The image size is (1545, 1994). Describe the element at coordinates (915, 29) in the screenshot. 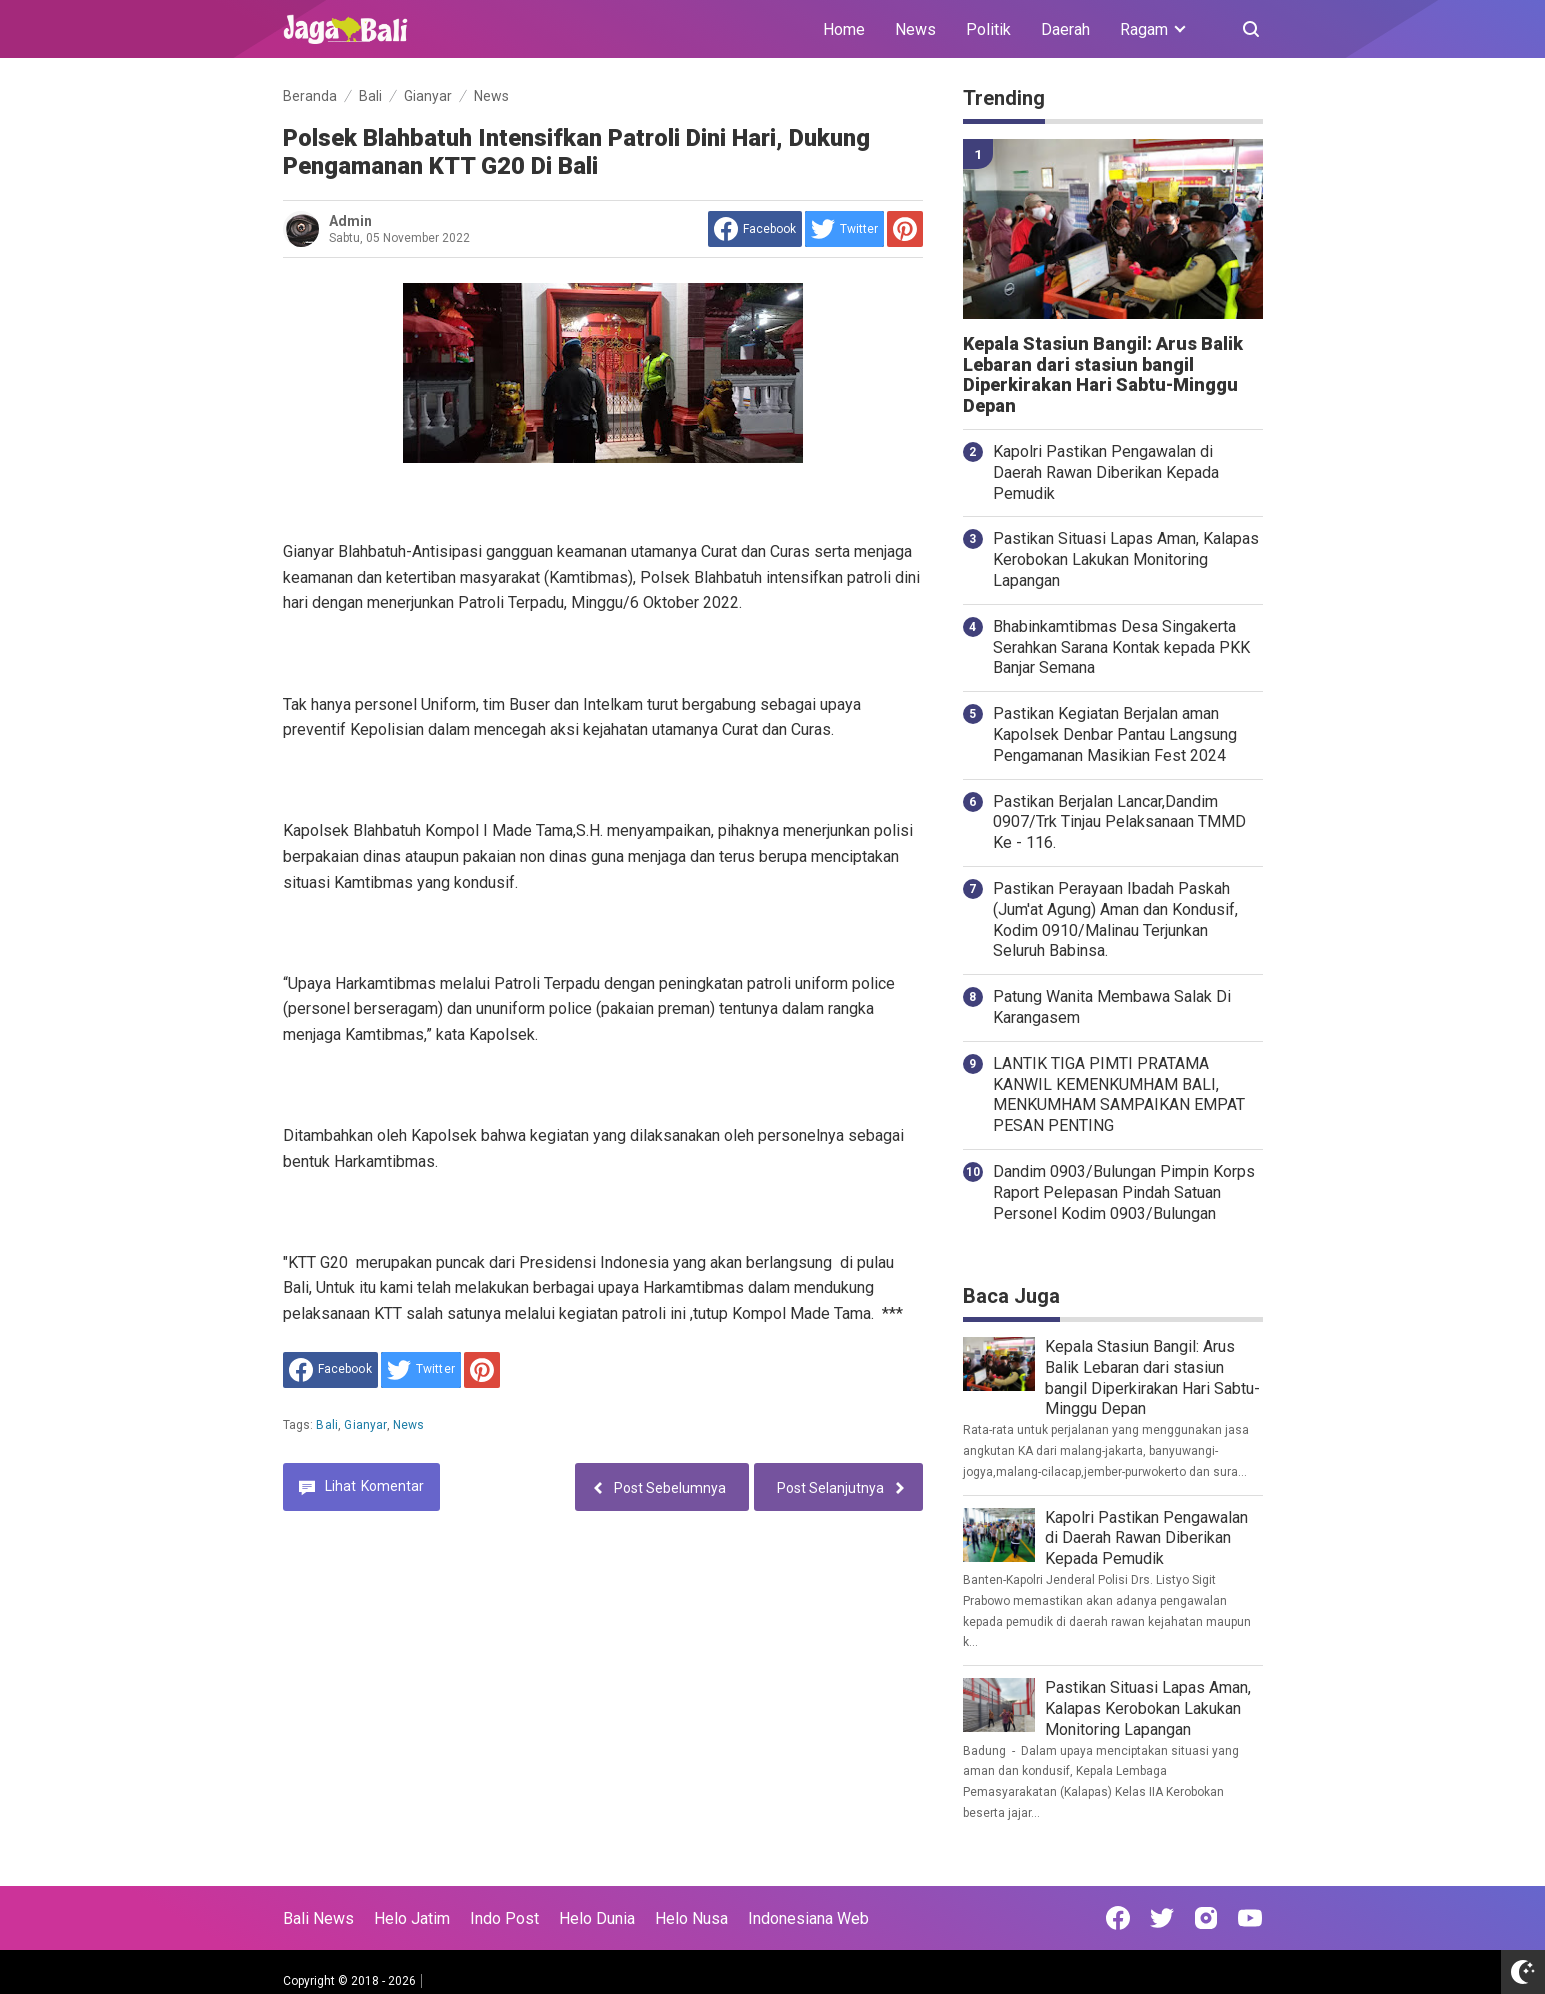

I see `News` at that location.